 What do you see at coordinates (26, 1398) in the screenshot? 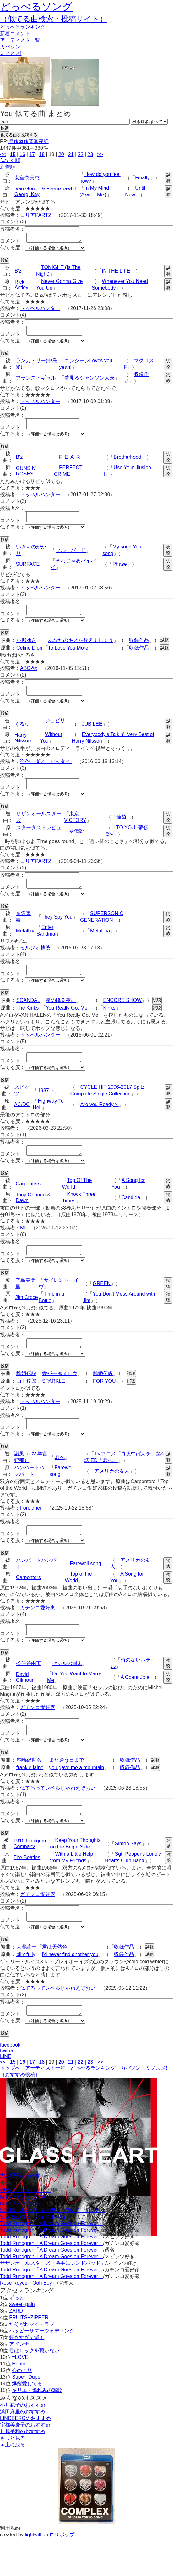
I see `離婚伝説` at bounding box center [26, 1398].